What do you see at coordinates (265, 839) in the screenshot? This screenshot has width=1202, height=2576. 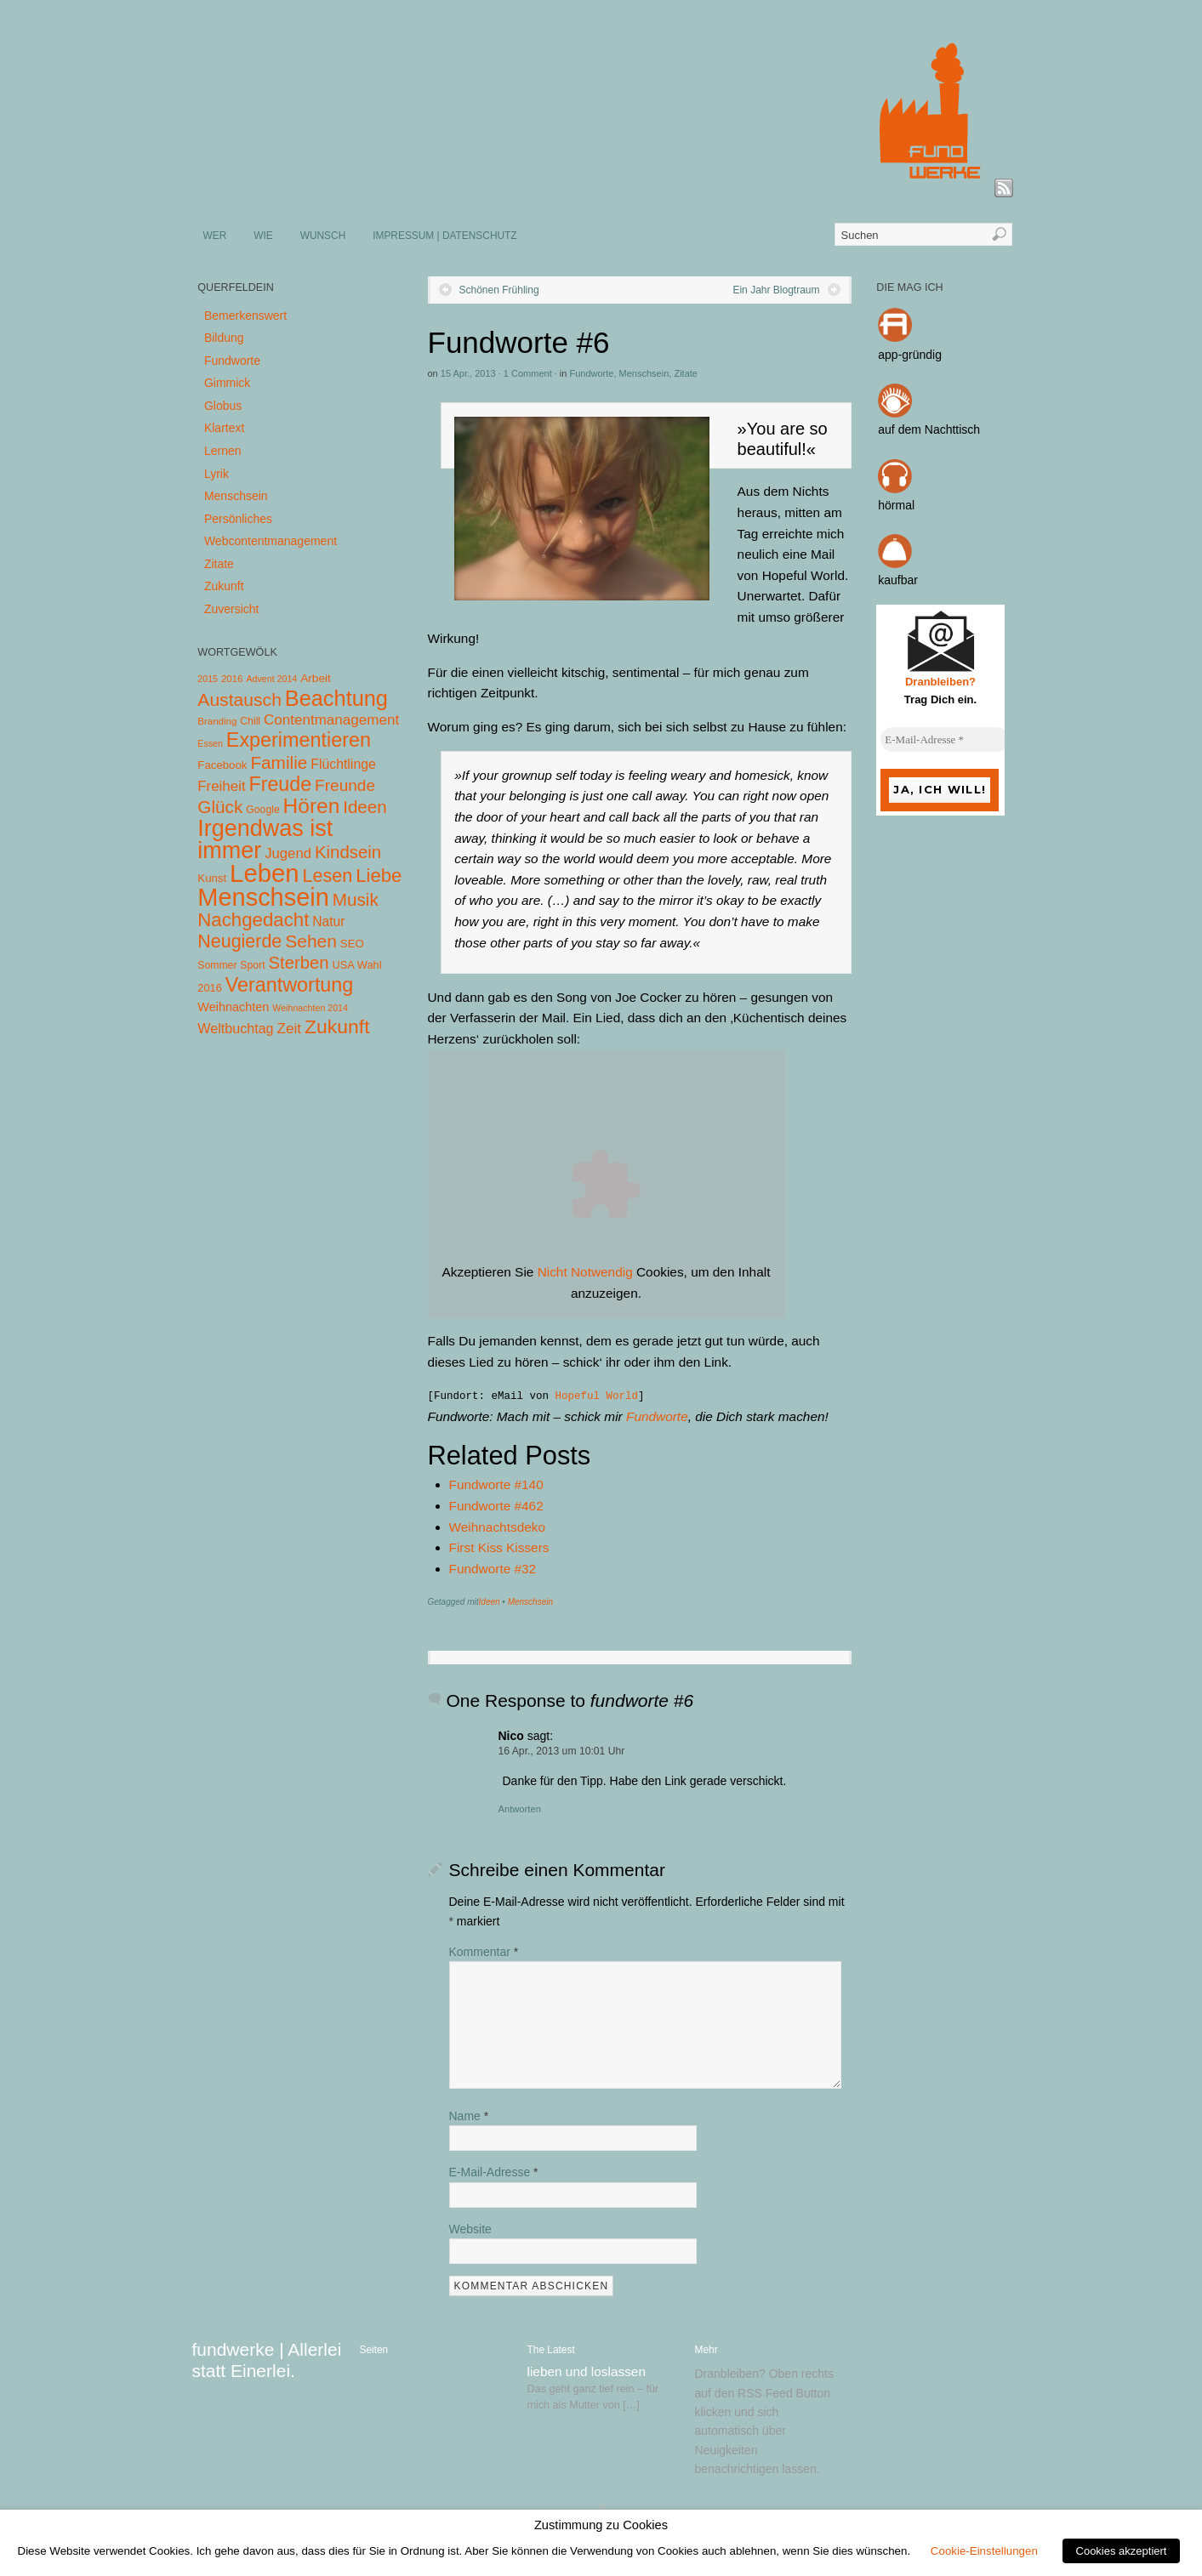 I see `Irgendwas ist immer [Irgendwas ist immer (306 Einträge)]` at bounding box center [265, 839].